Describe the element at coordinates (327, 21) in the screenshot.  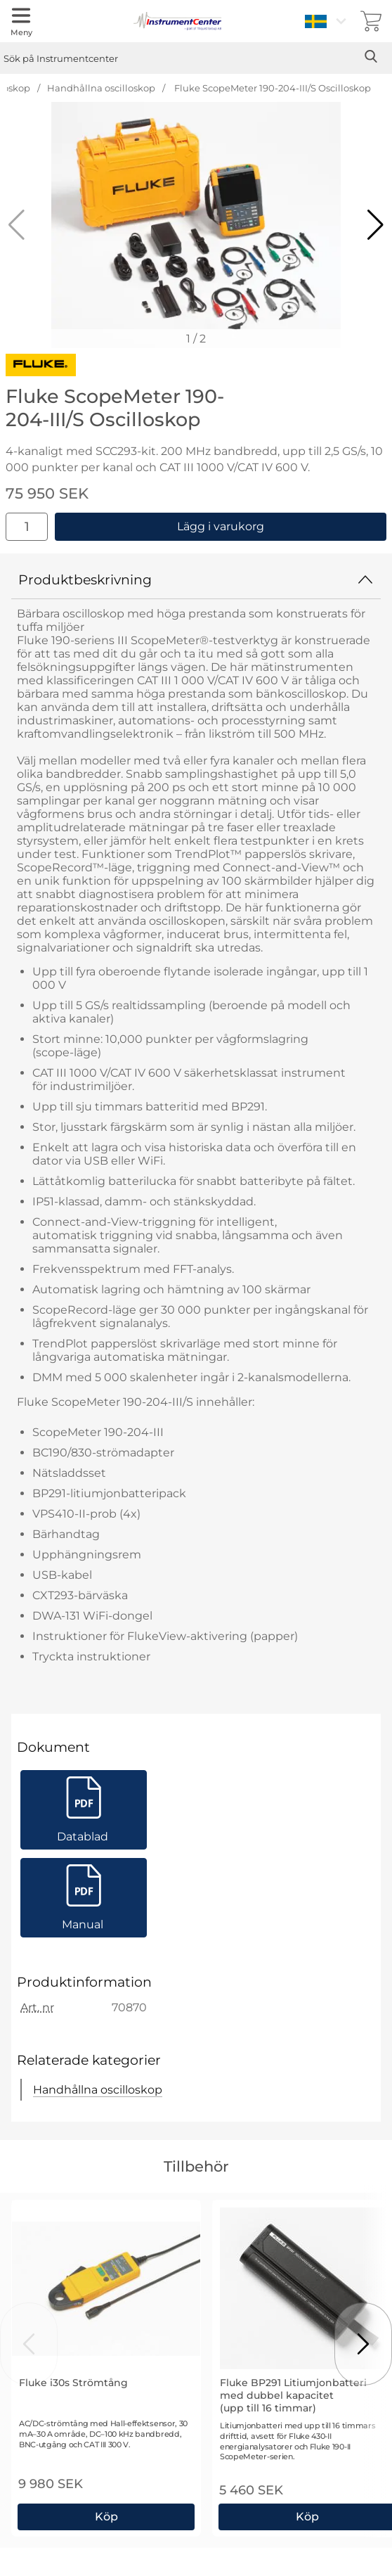
I see `[Välj språk]` at that location.